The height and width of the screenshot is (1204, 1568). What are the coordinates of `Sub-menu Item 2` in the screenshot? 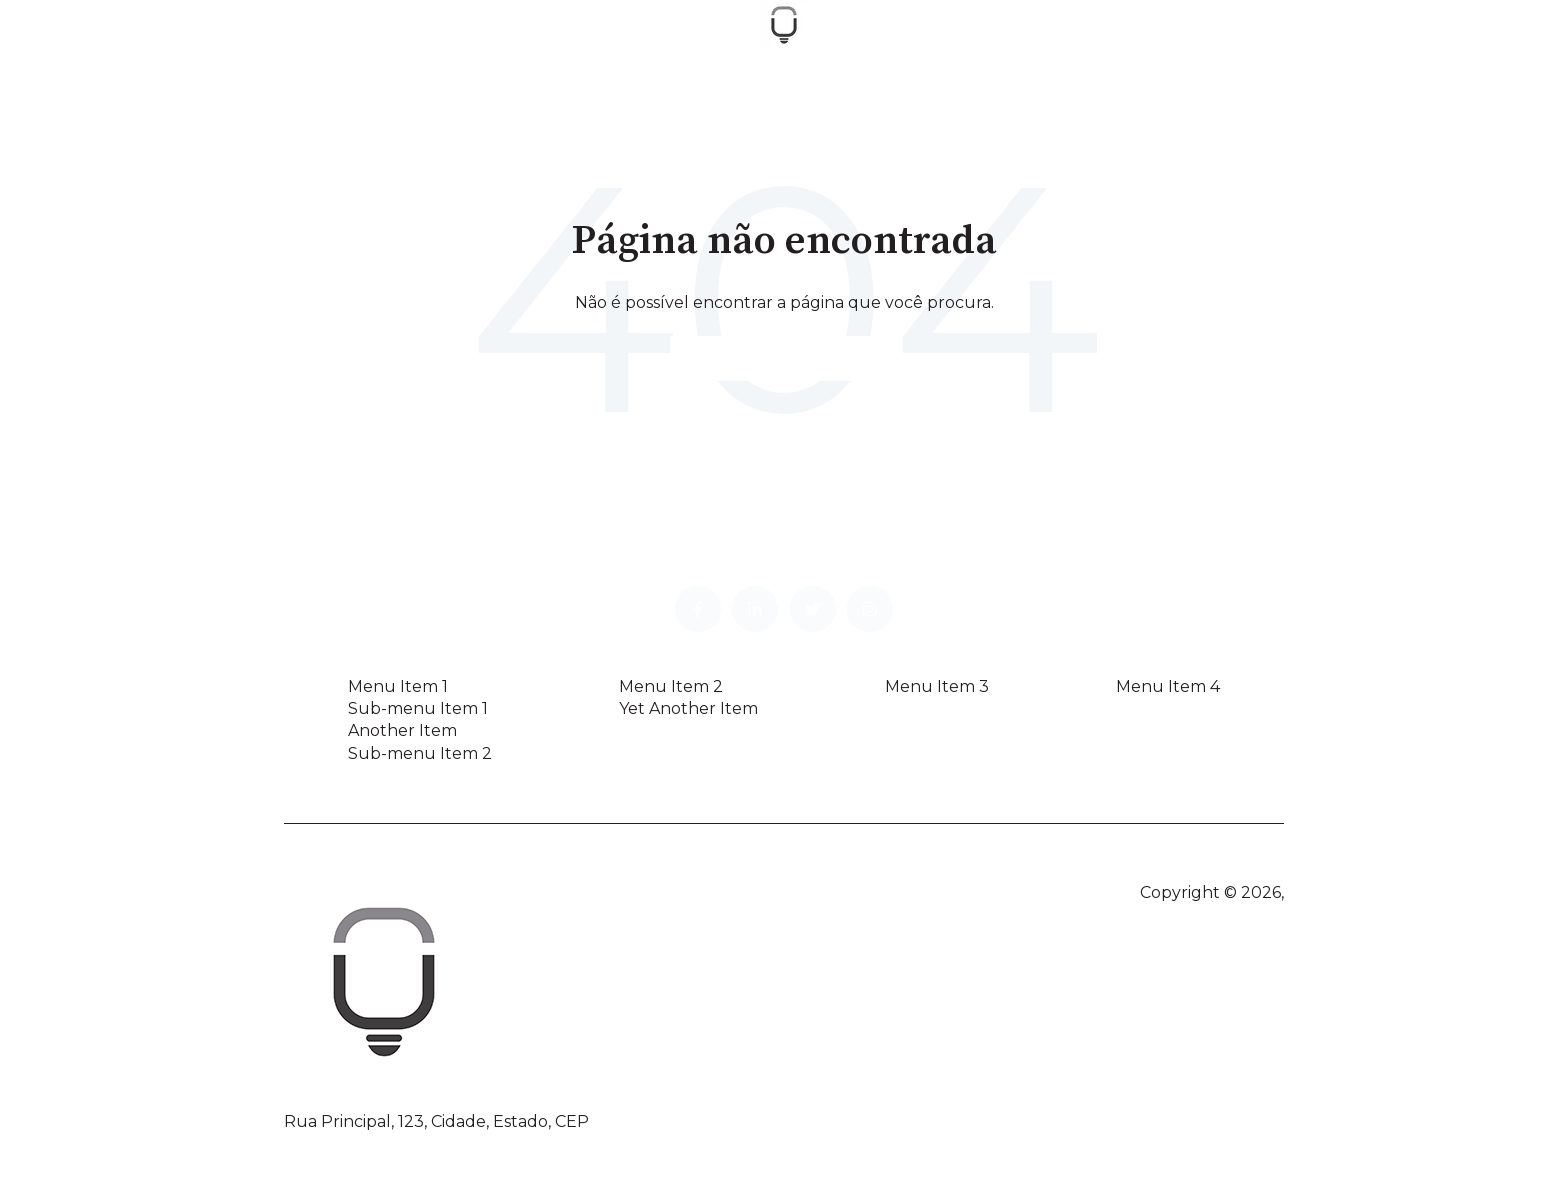 It's located at (420, 753).